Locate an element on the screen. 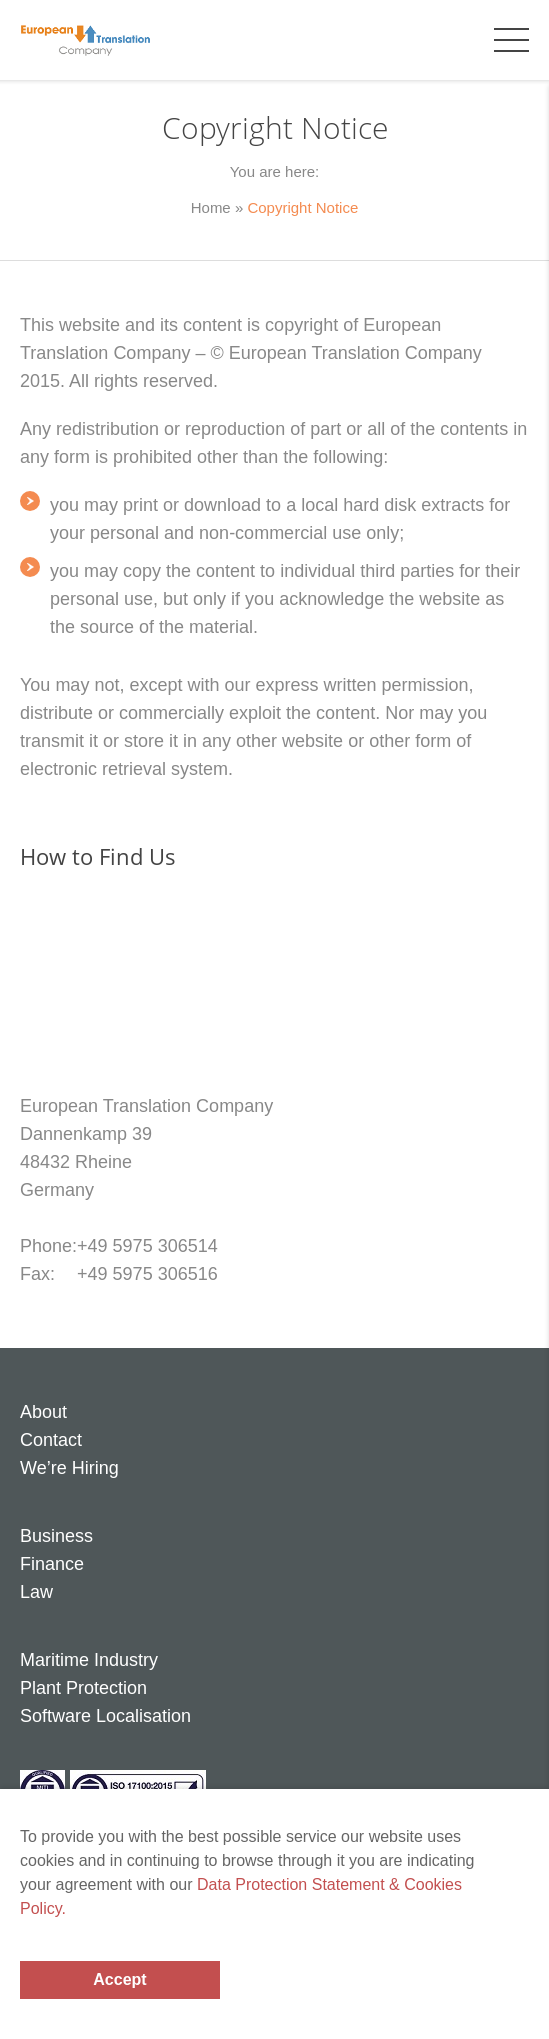 This screenshot has height=2039, width=549. Software Localisation is located at coordinates (105, 1716).